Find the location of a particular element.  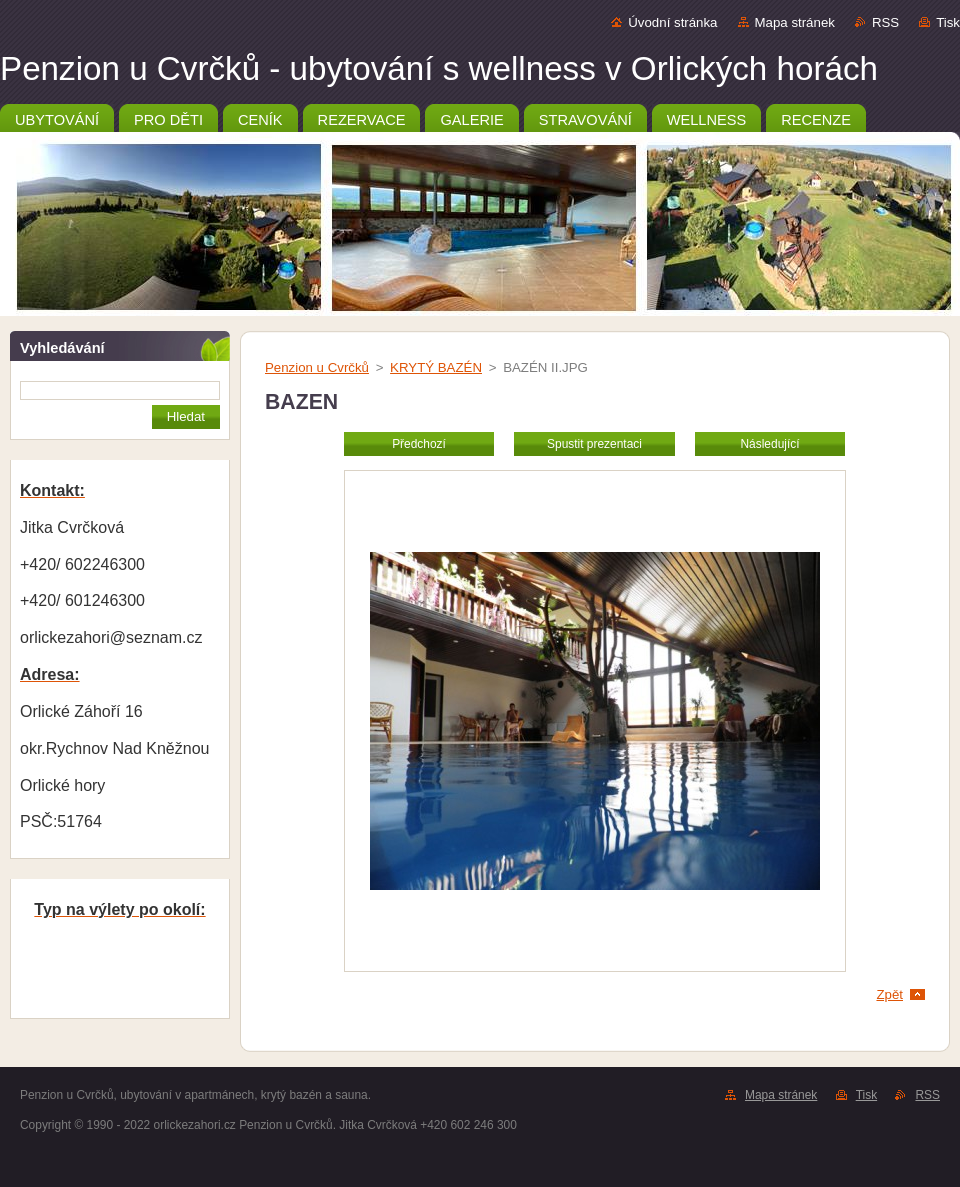

KRYTÝ BAZÉN is located at coordinates (436, 367).